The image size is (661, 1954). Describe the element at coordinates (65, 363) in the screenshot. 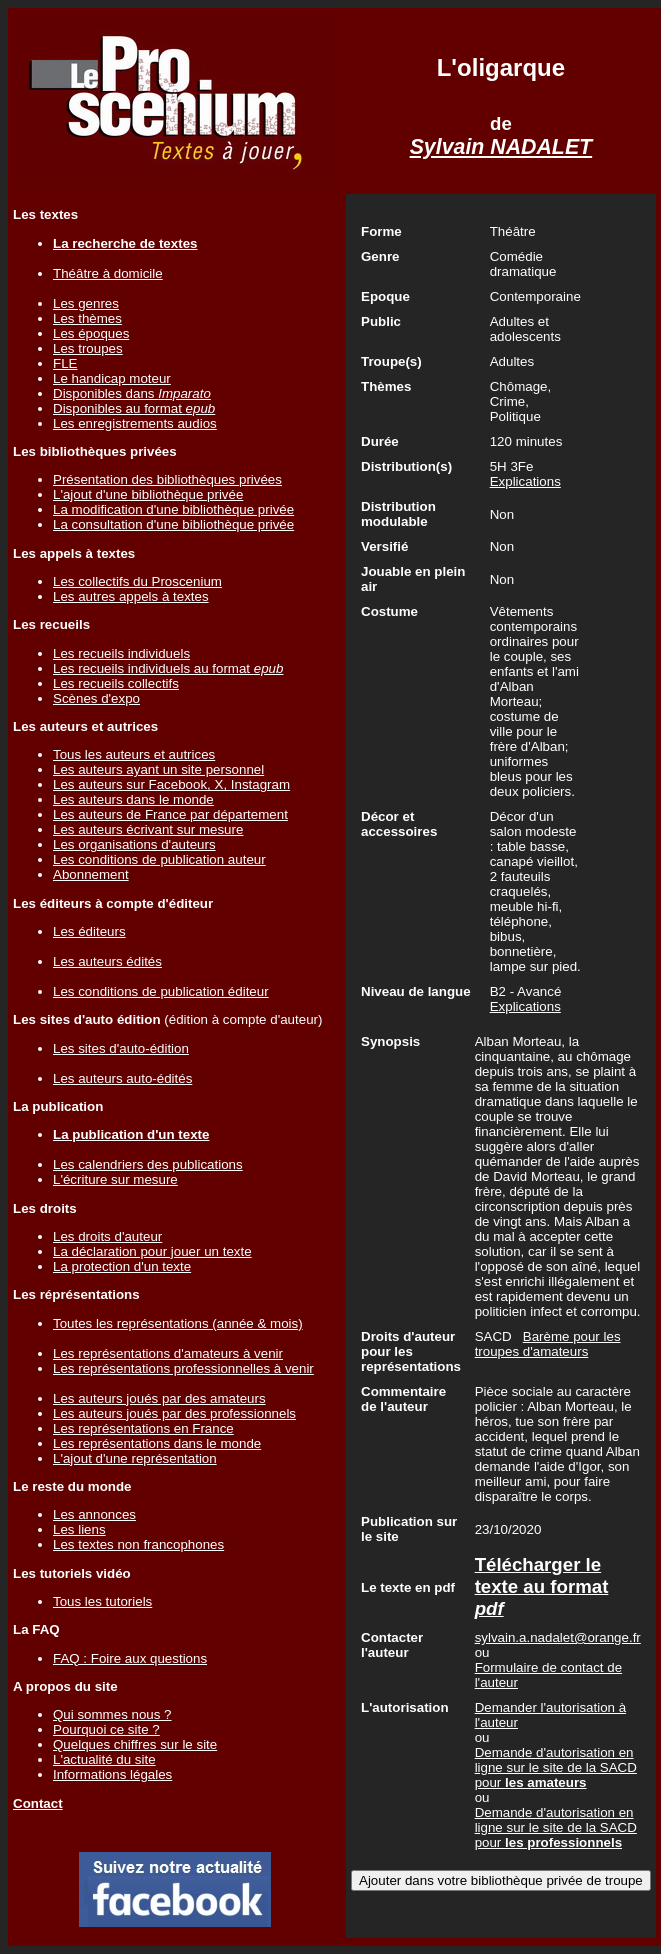

I see `FLE` at that location.